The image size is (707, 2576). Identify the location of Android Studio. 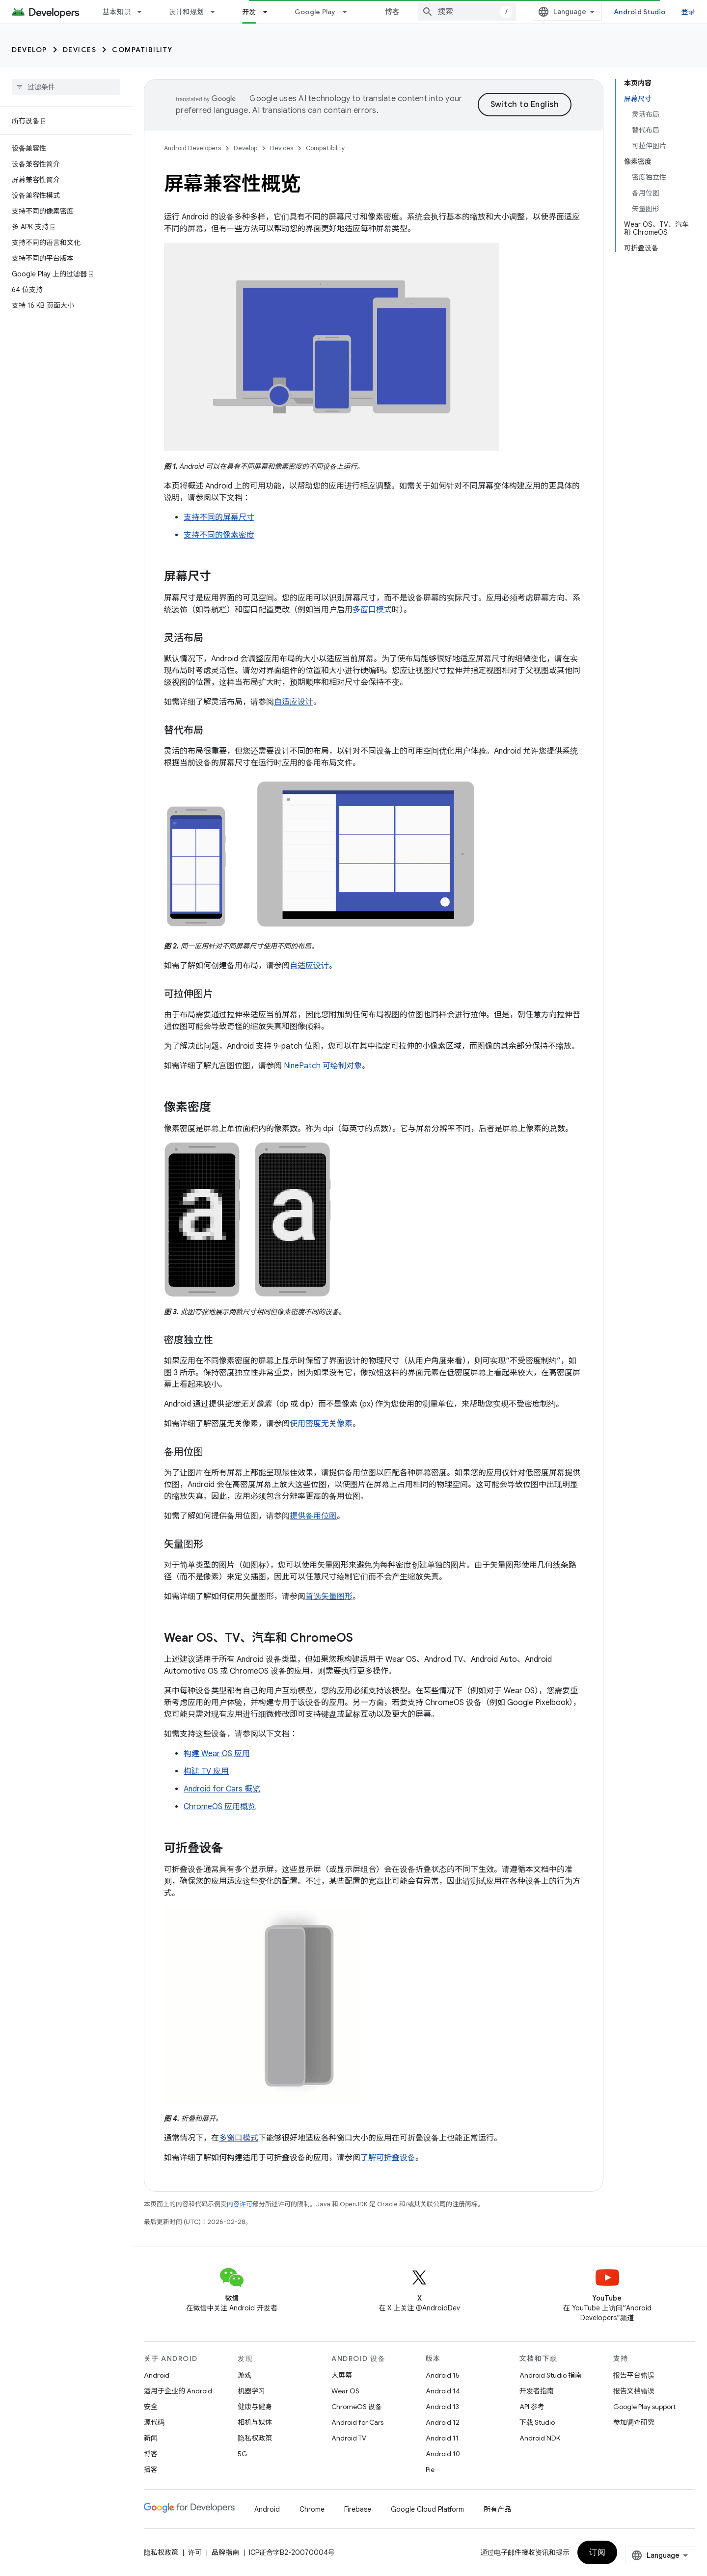
(640, 11).